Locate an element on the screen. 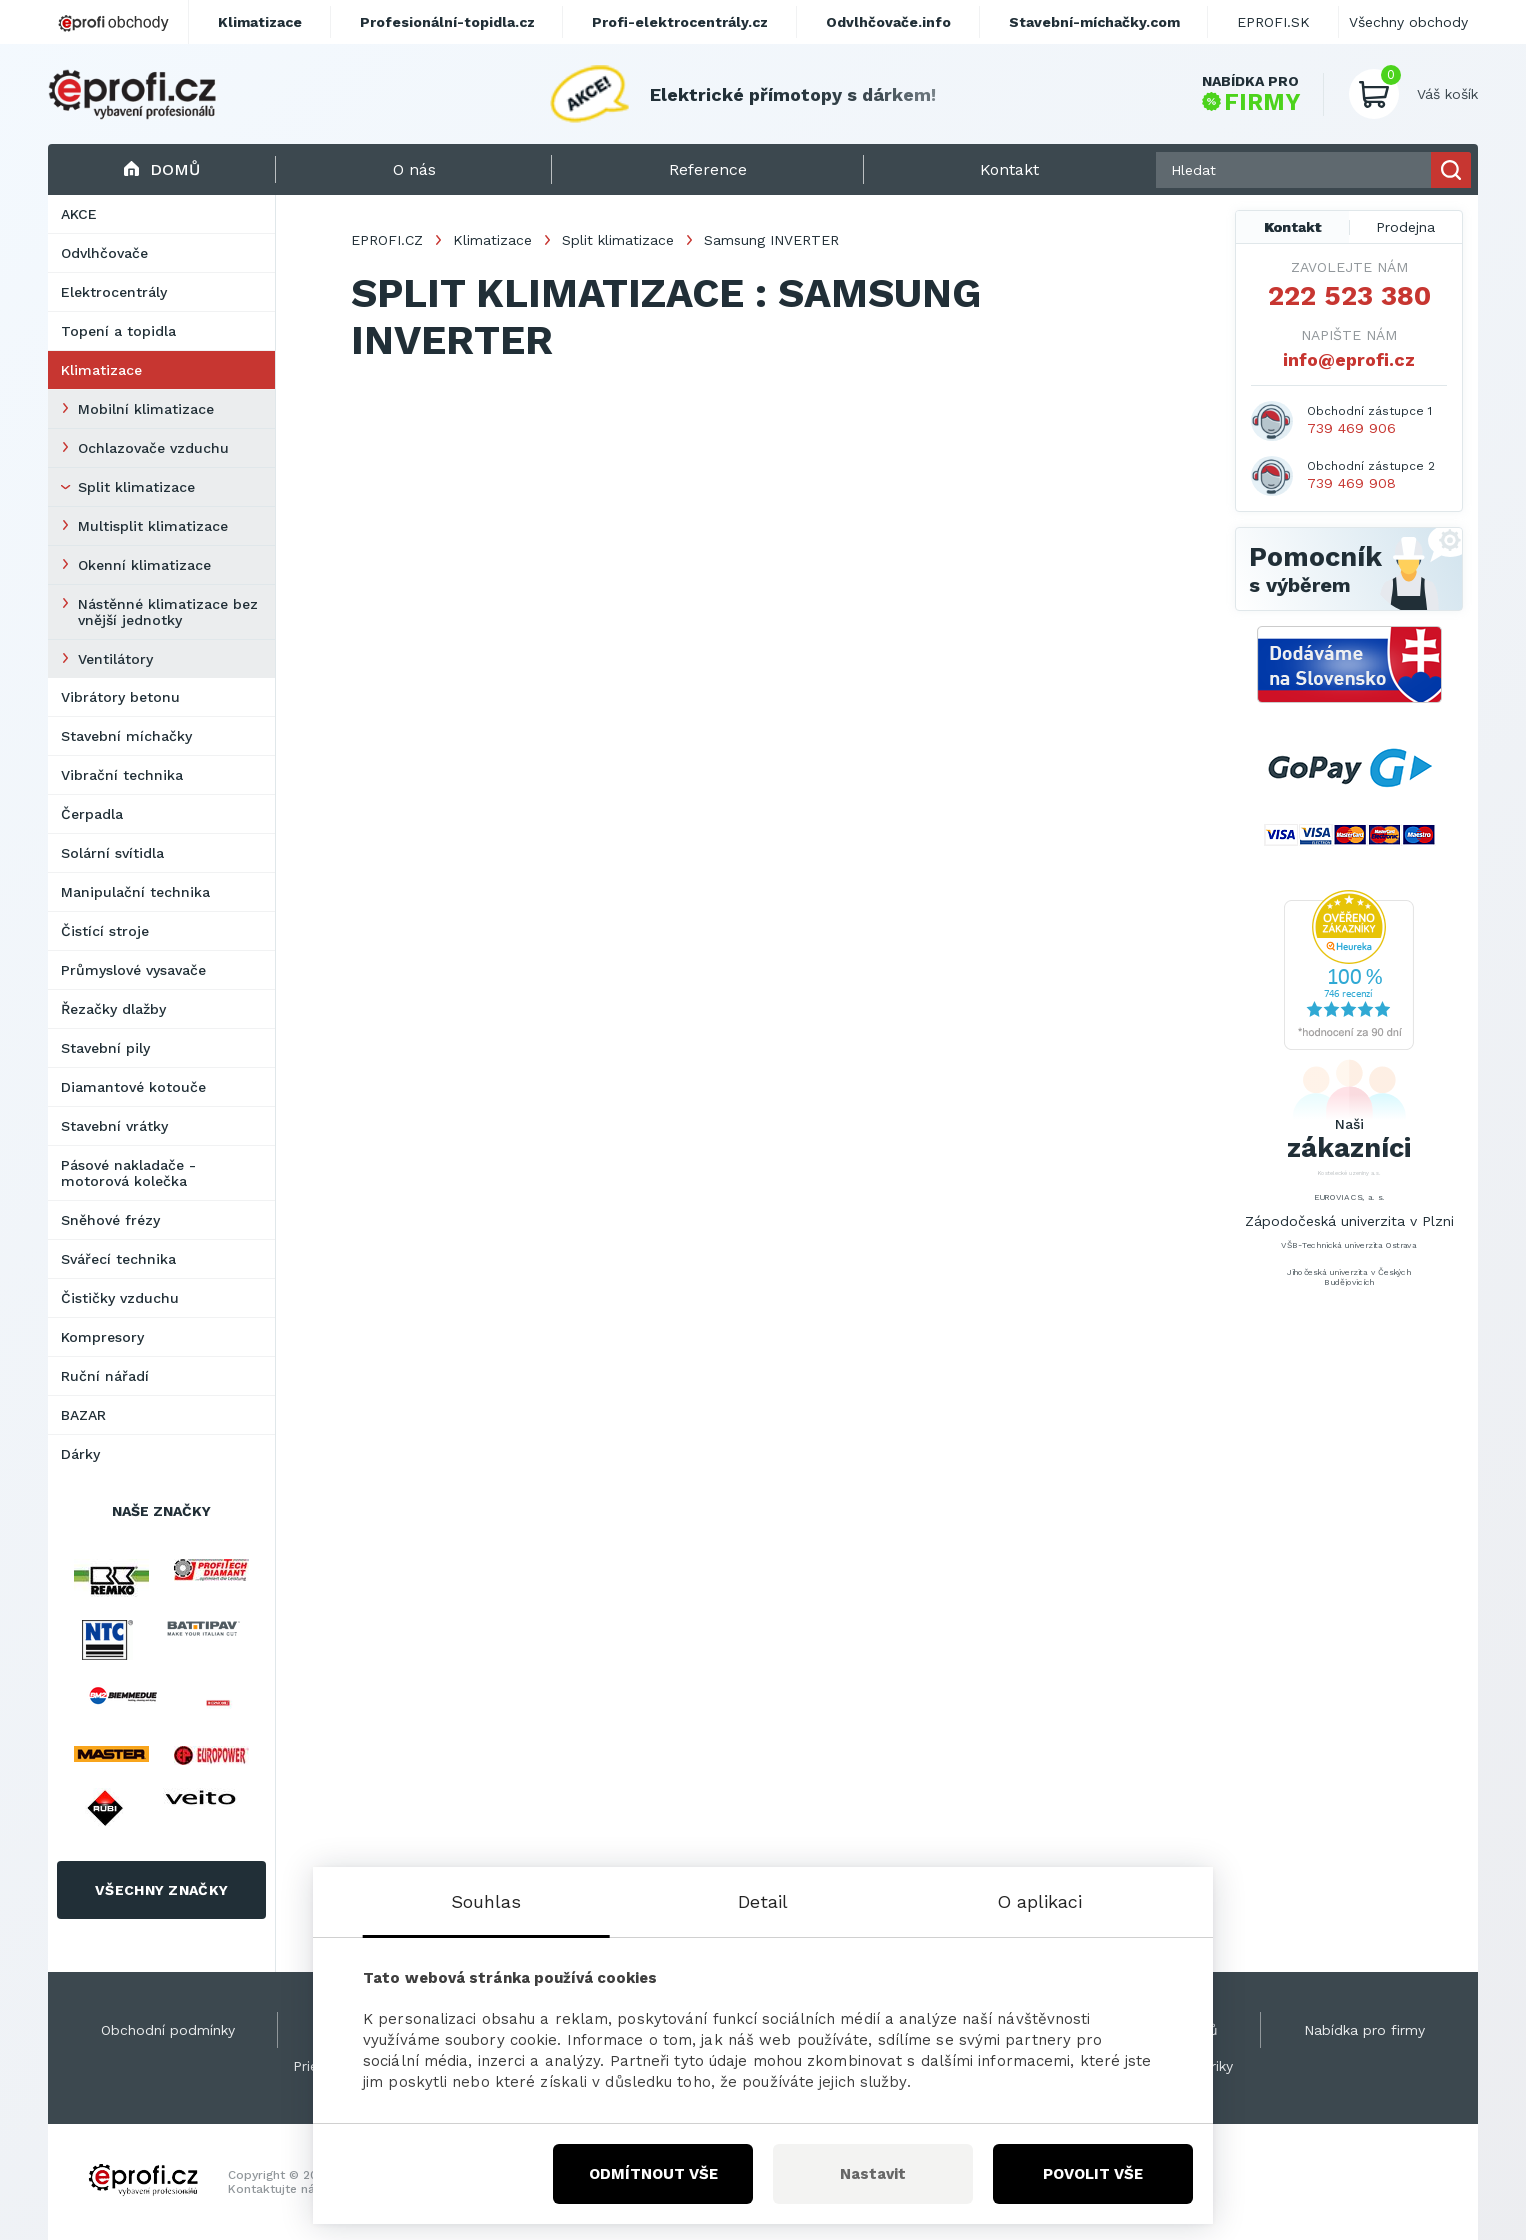 This screenshot has width=1526, height=2240. Průmyslové vysavače is located at coordinates (133, 970).